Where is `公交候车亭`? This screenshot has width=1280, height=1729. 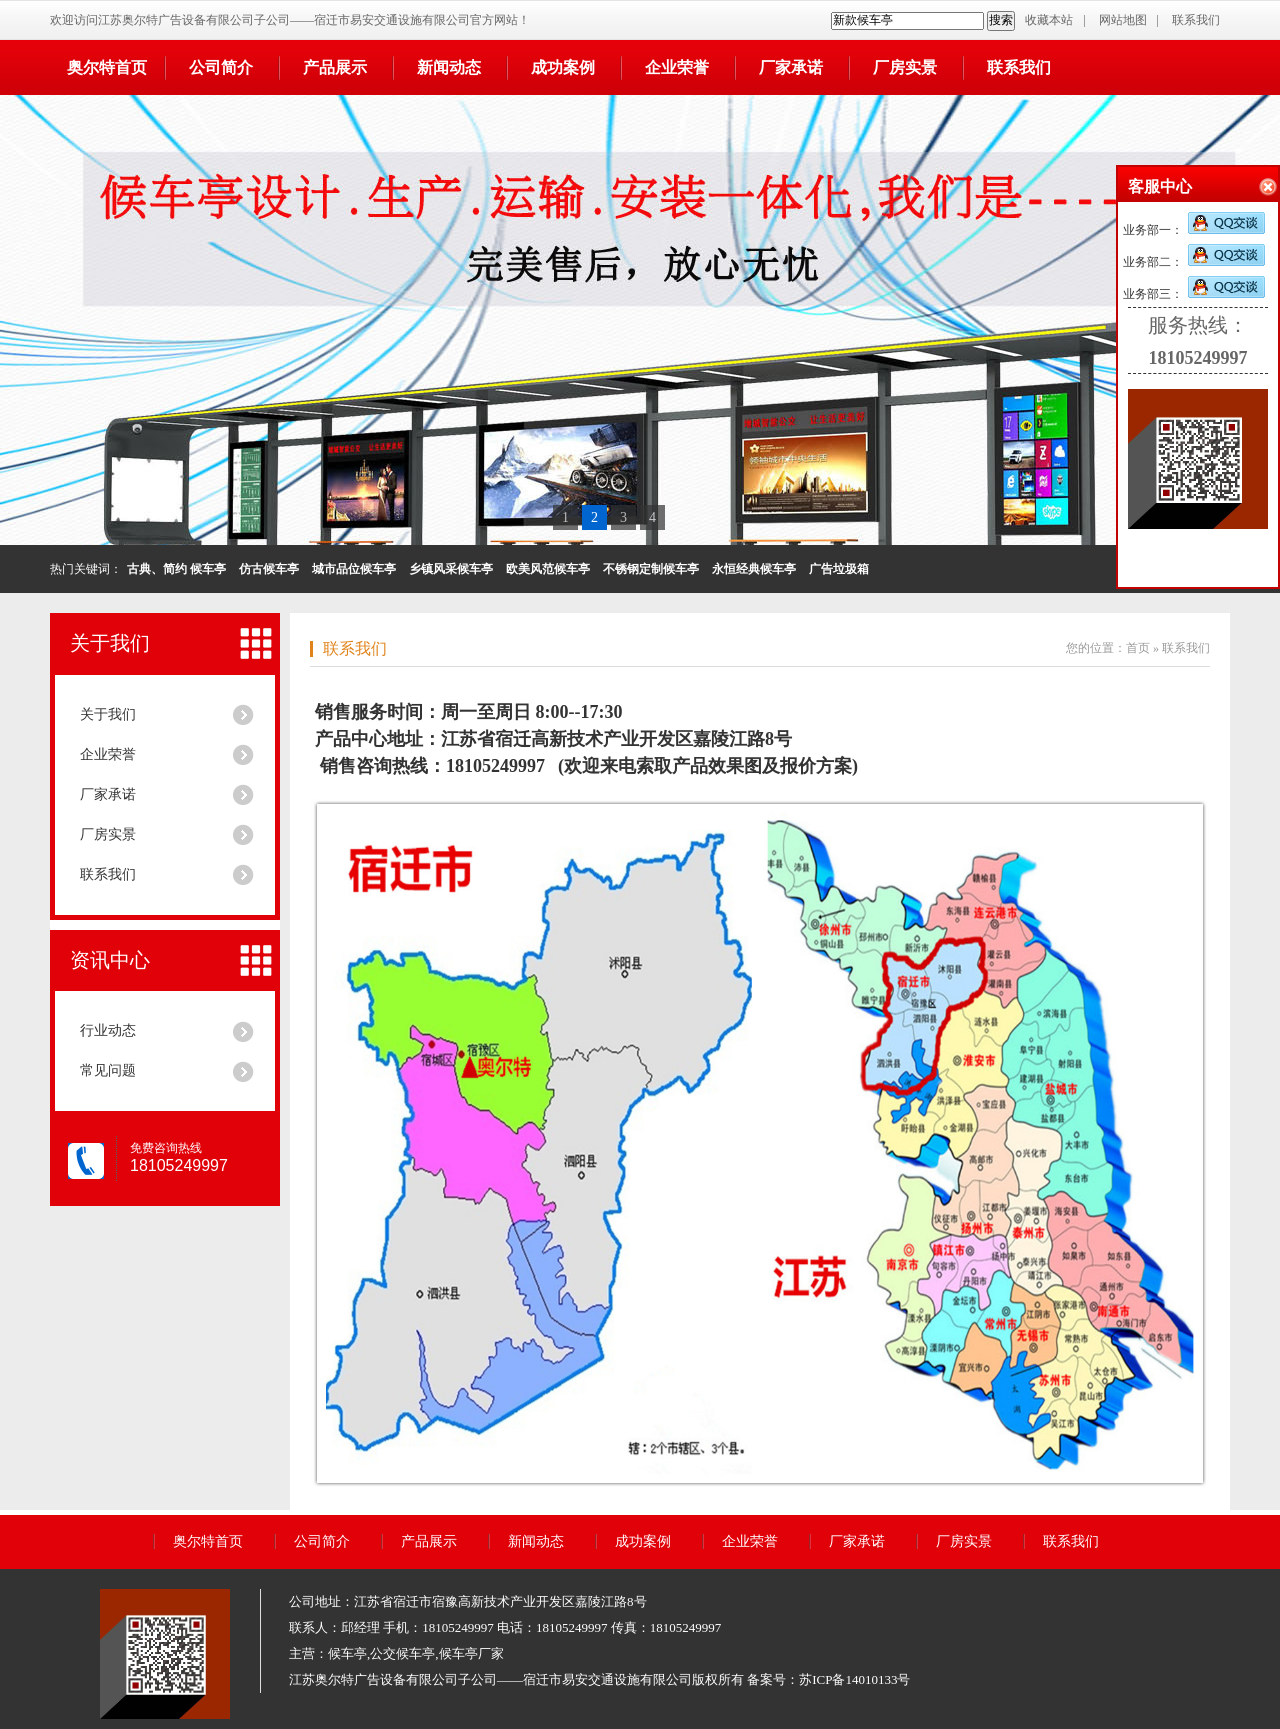 公交候车亭 is located at coordinates (402, 1653).